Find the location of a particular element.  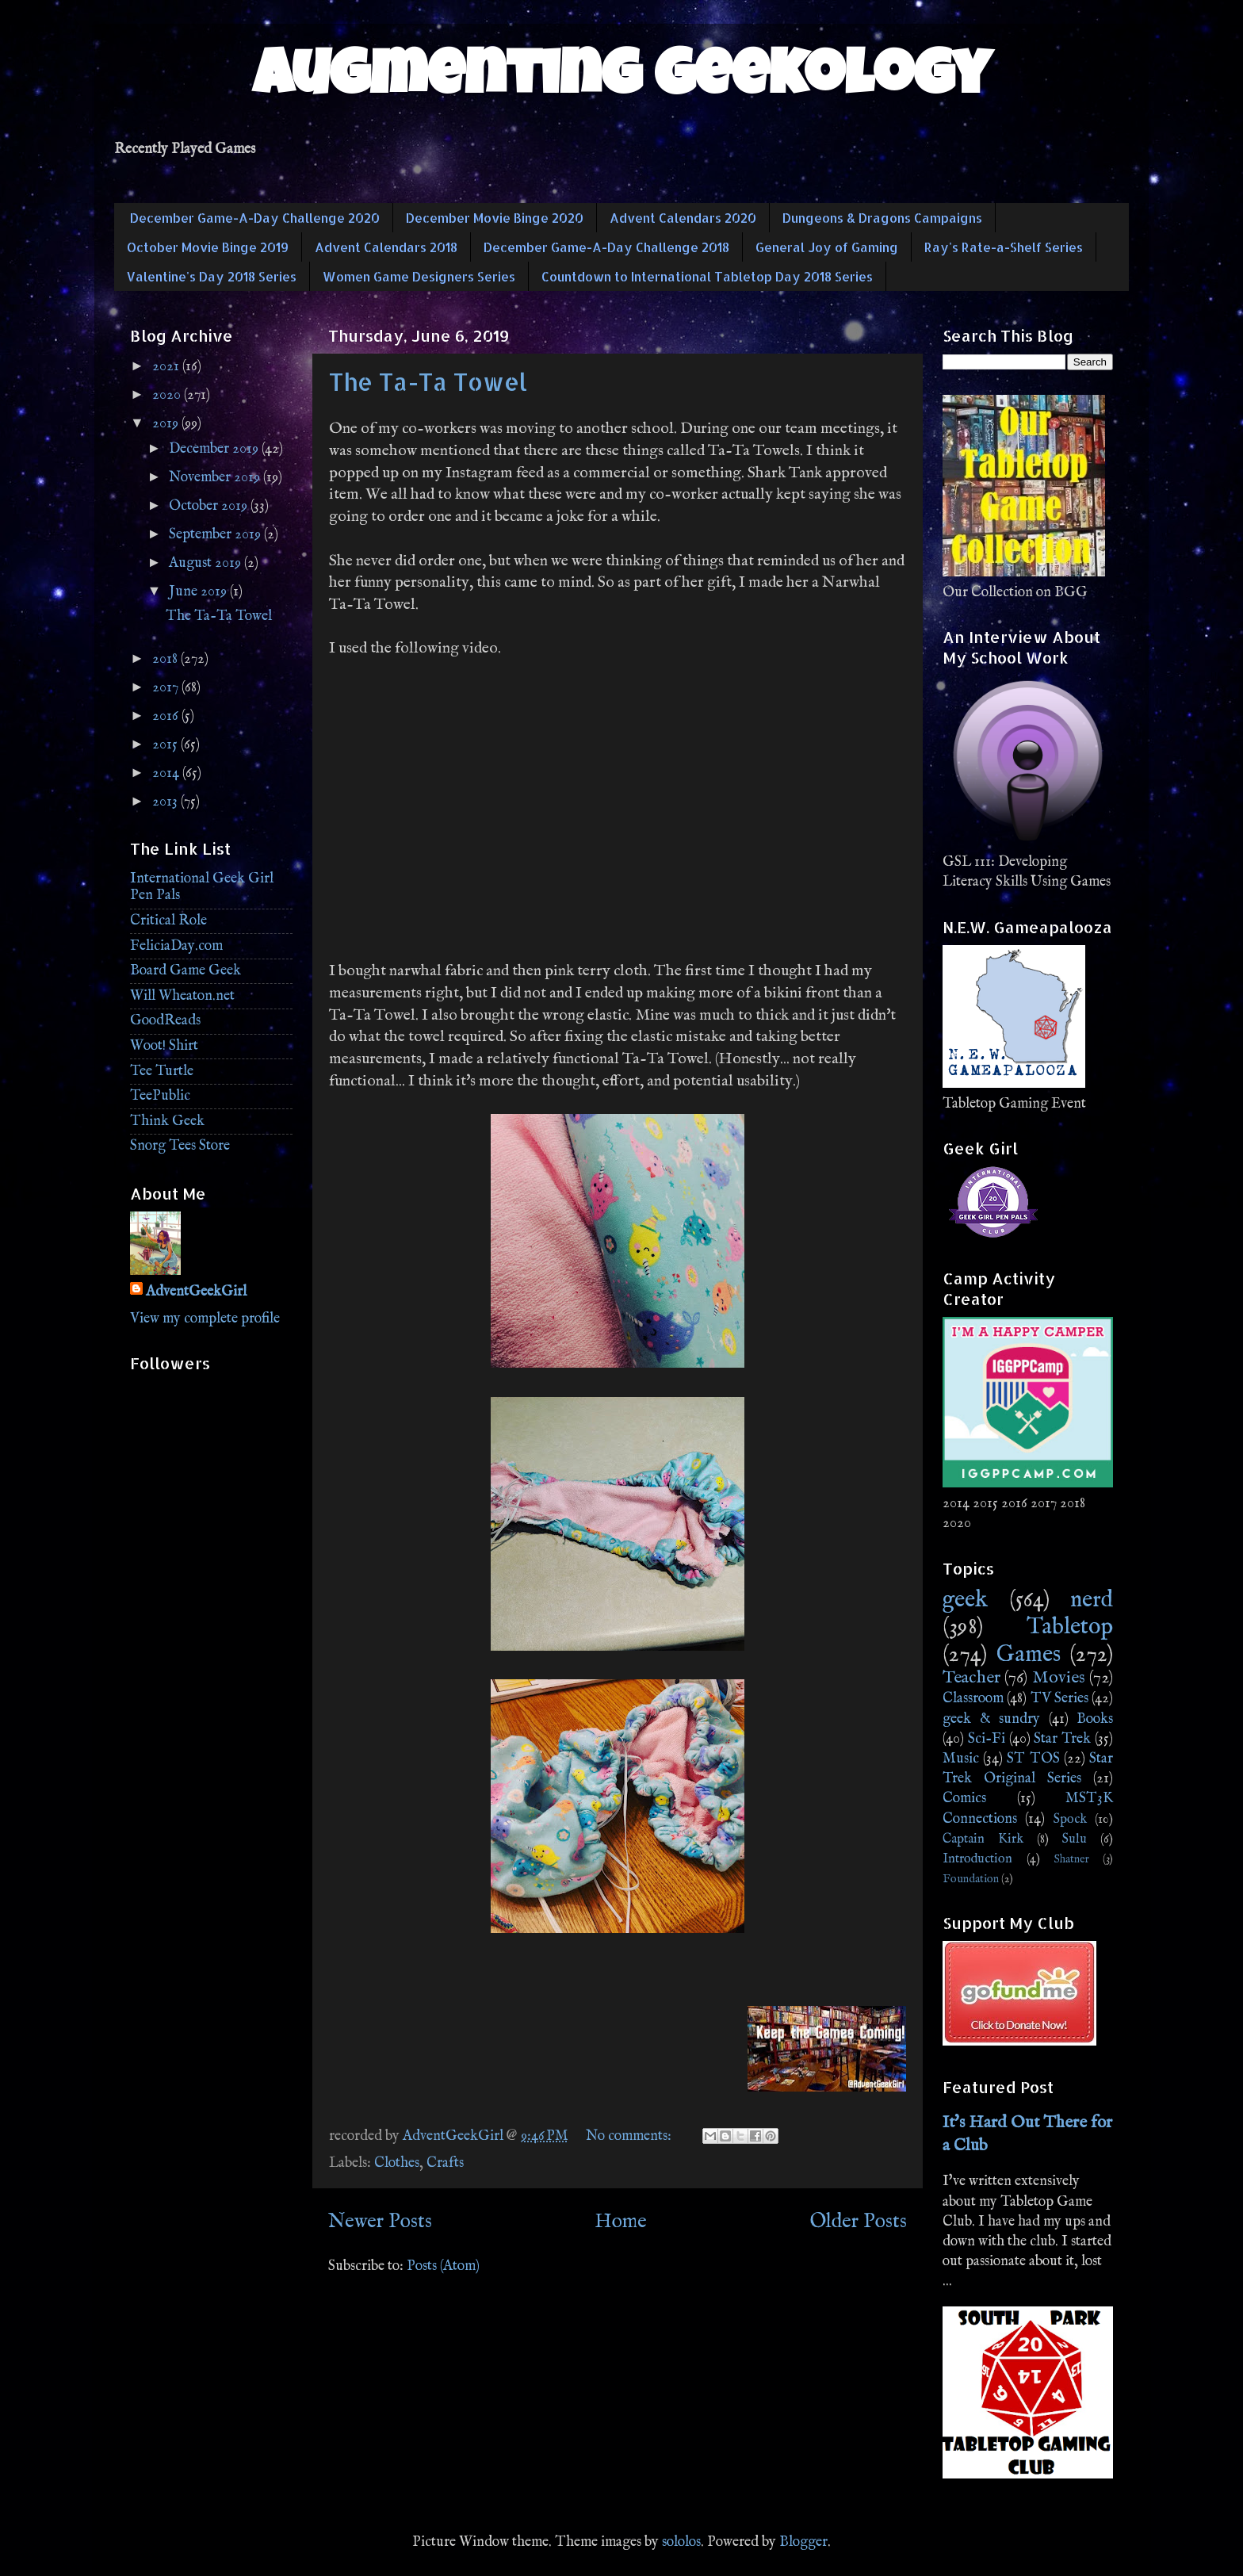

Valentine's Day 2018 Series is located at coordinates (211, 276).